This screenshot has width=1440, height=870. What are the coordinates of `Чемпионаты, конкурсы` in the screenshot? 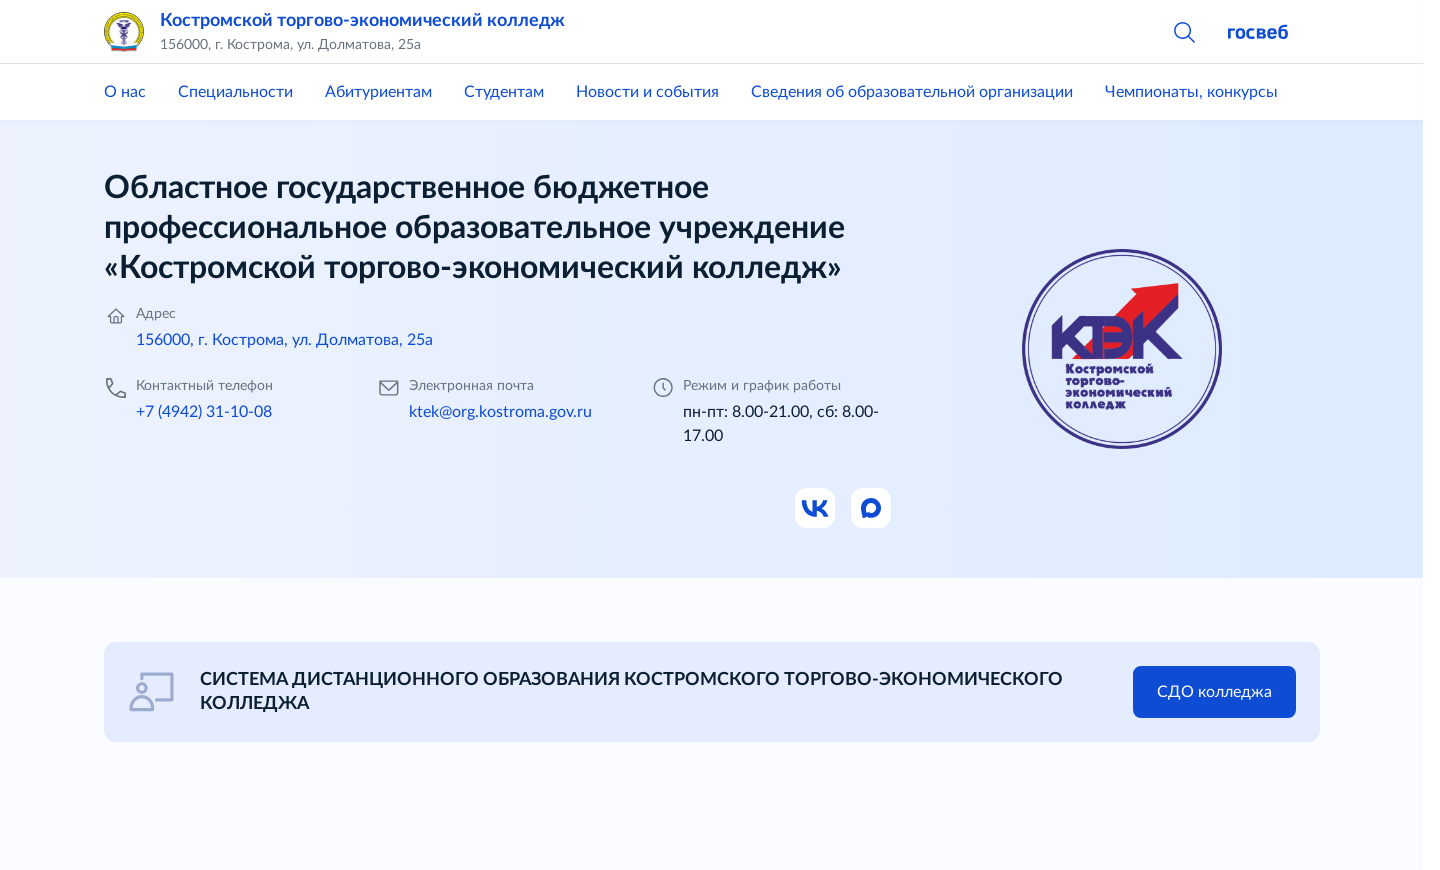 It's located at (1191, 92).